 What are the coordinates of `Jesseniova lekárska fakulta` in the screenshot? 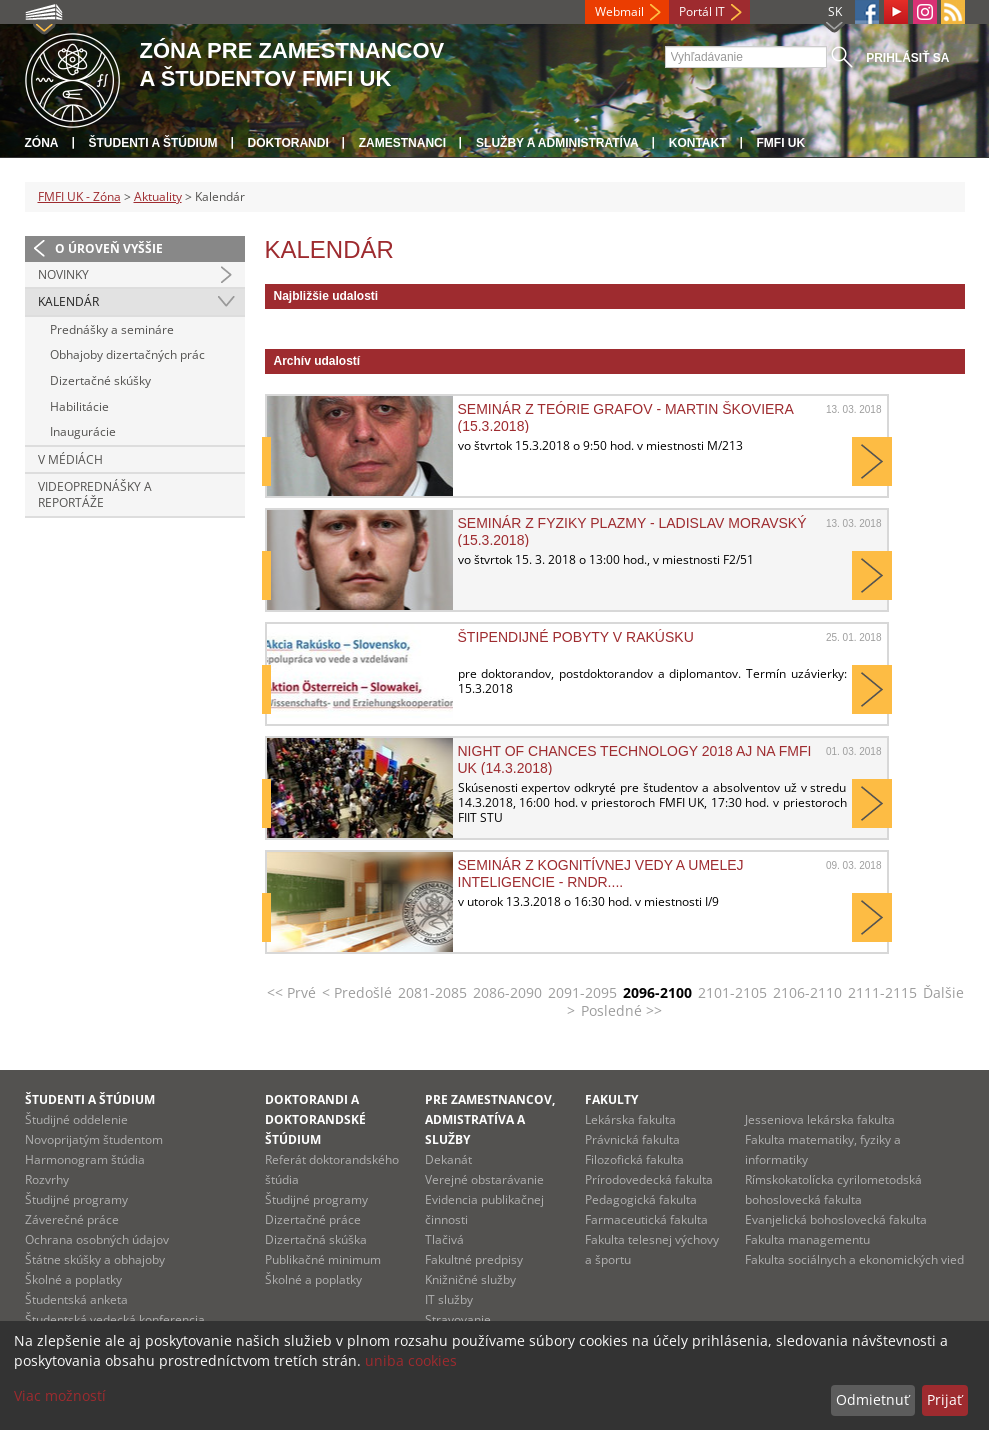 It's located at (820, 1119).